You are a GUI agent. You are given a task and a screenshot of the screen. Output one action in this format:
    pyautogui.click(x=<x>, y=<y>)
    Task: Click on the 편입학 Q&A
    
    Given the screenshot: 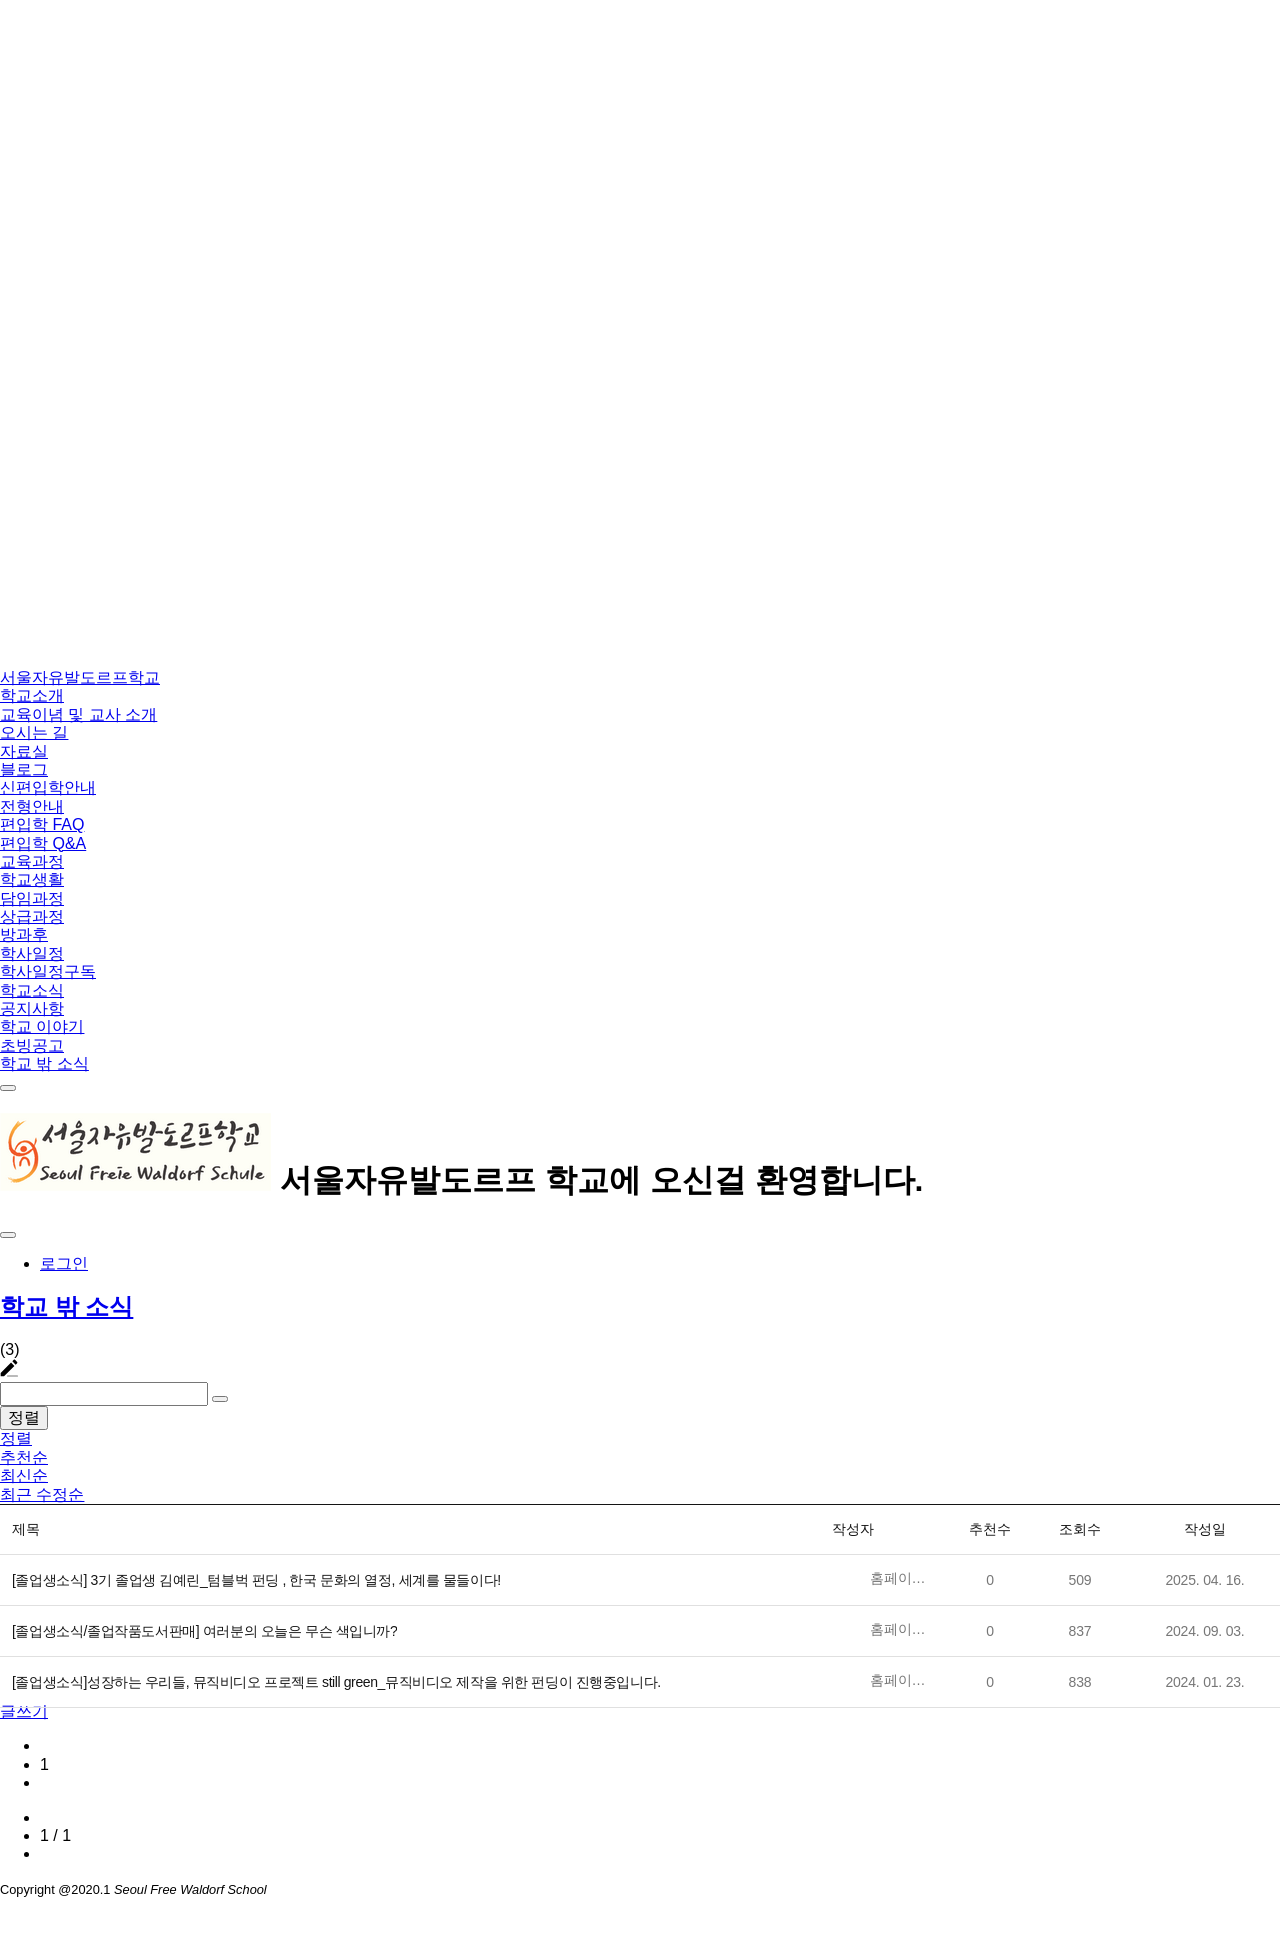 What is the action you would take?
    pyautogui.click(x=43, y=843)
    